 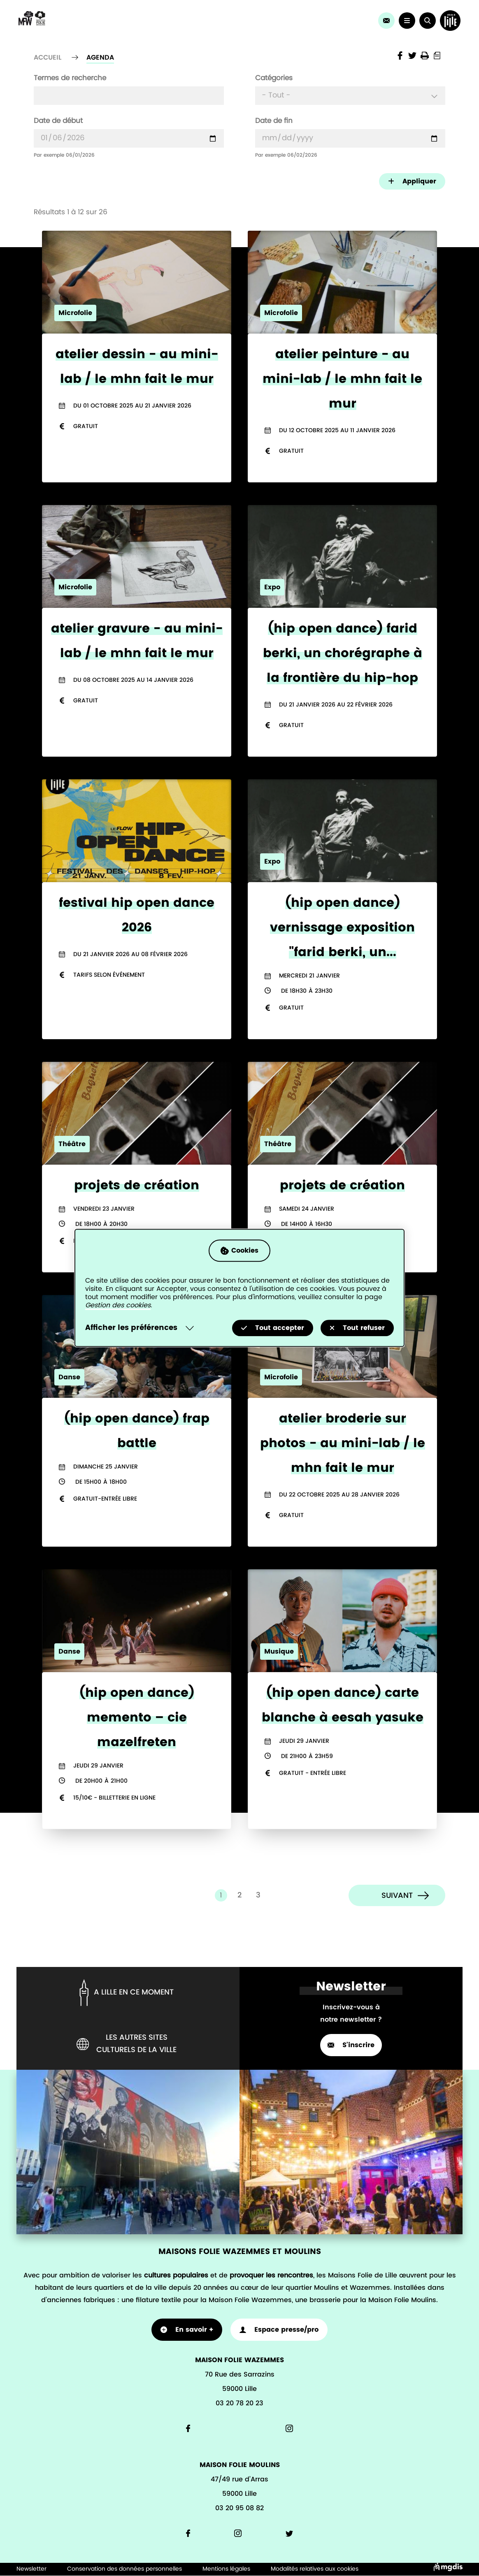 I want to click on Mentions légales, so click(x=226, y=2569).